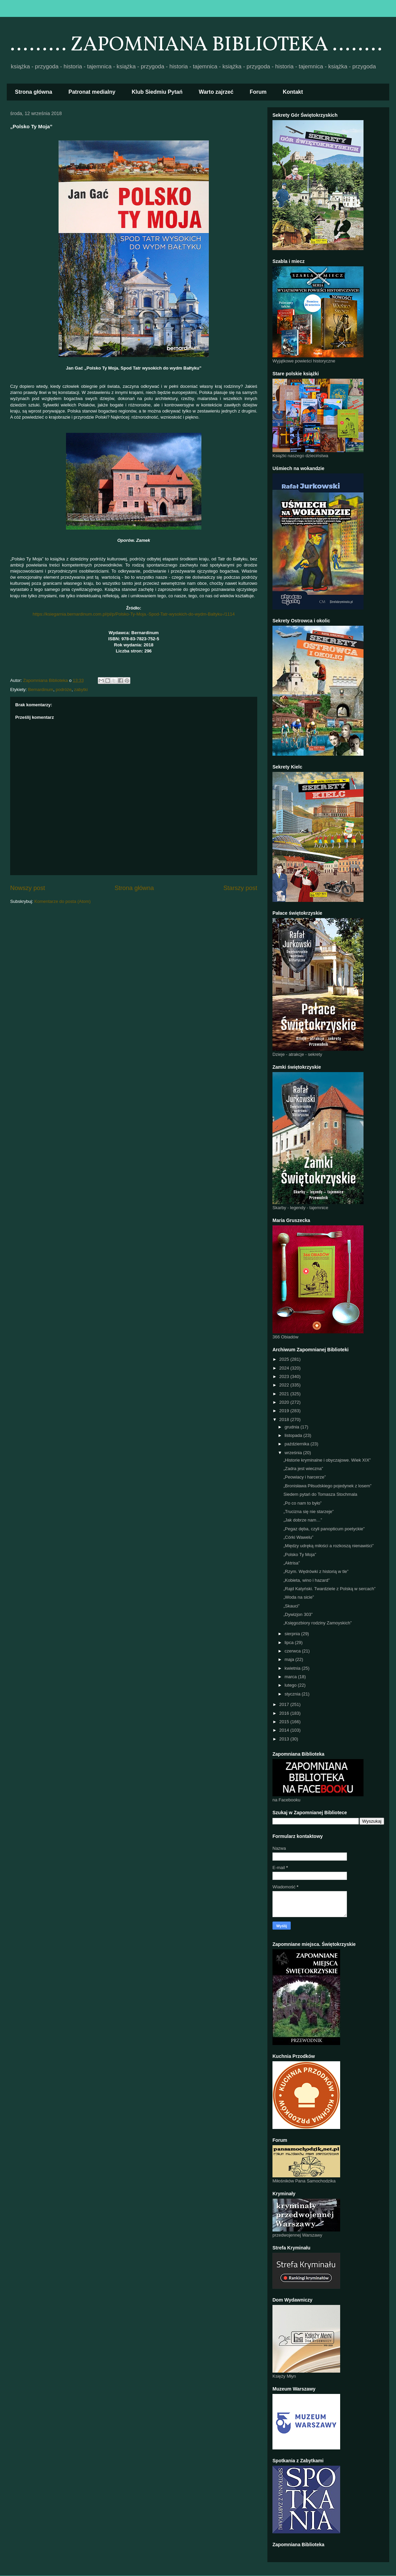 The width and height of the screenshot is (396, 2576). Describe the element at coordinates (298, 1443) in the screenshot. I see `października` at that location.